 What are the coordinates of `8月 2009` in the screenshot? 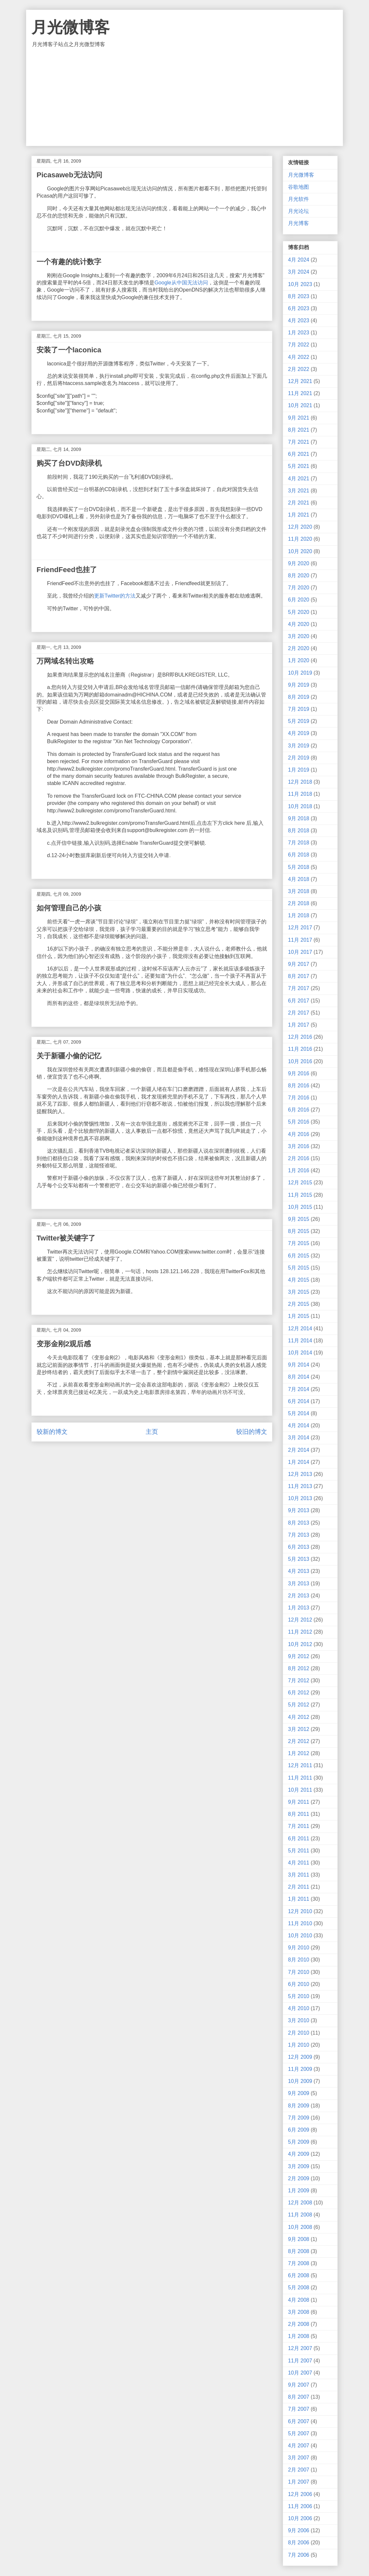 It's located at (298, 2105).